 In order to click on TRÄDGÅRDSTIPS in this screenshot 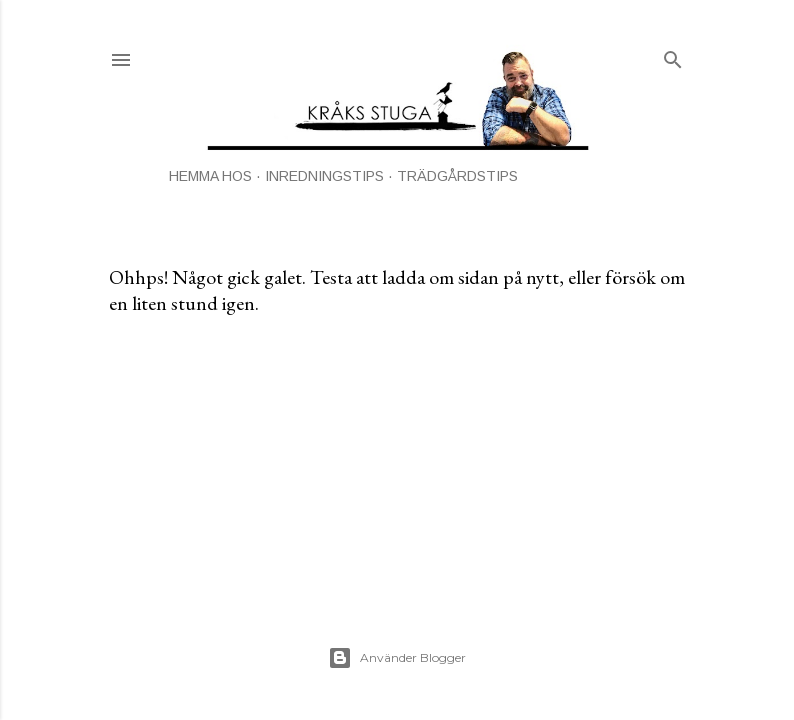, I will do `click(457, 176)`.